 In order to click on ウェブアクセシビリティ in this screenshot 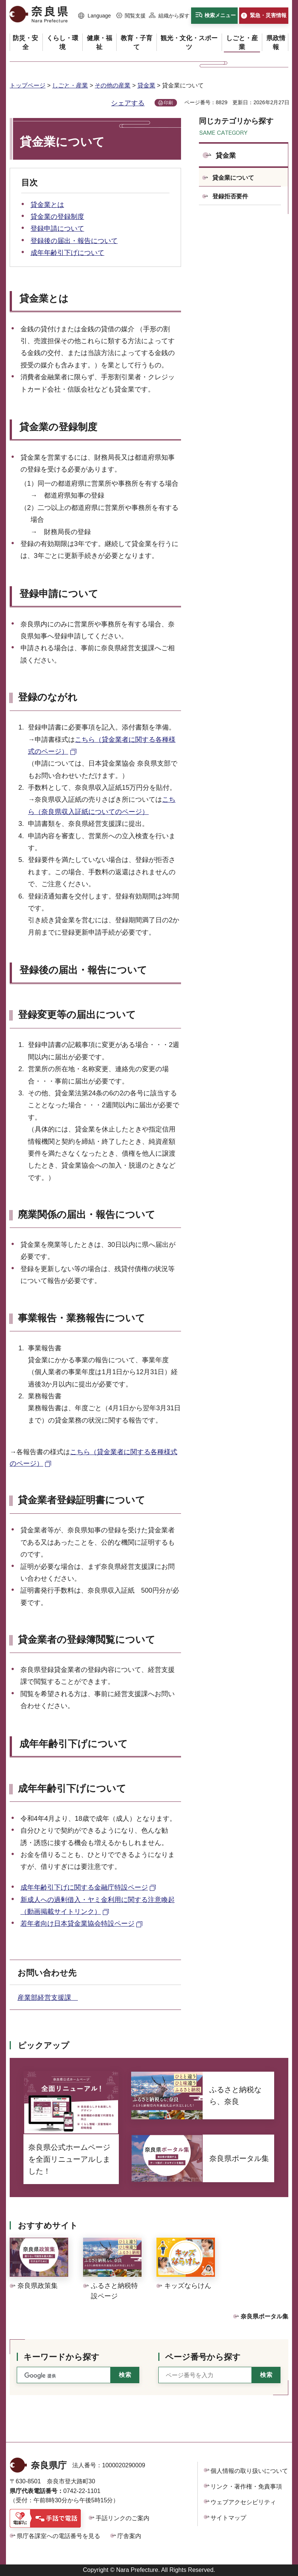, I will do `click(243, 2502)`.